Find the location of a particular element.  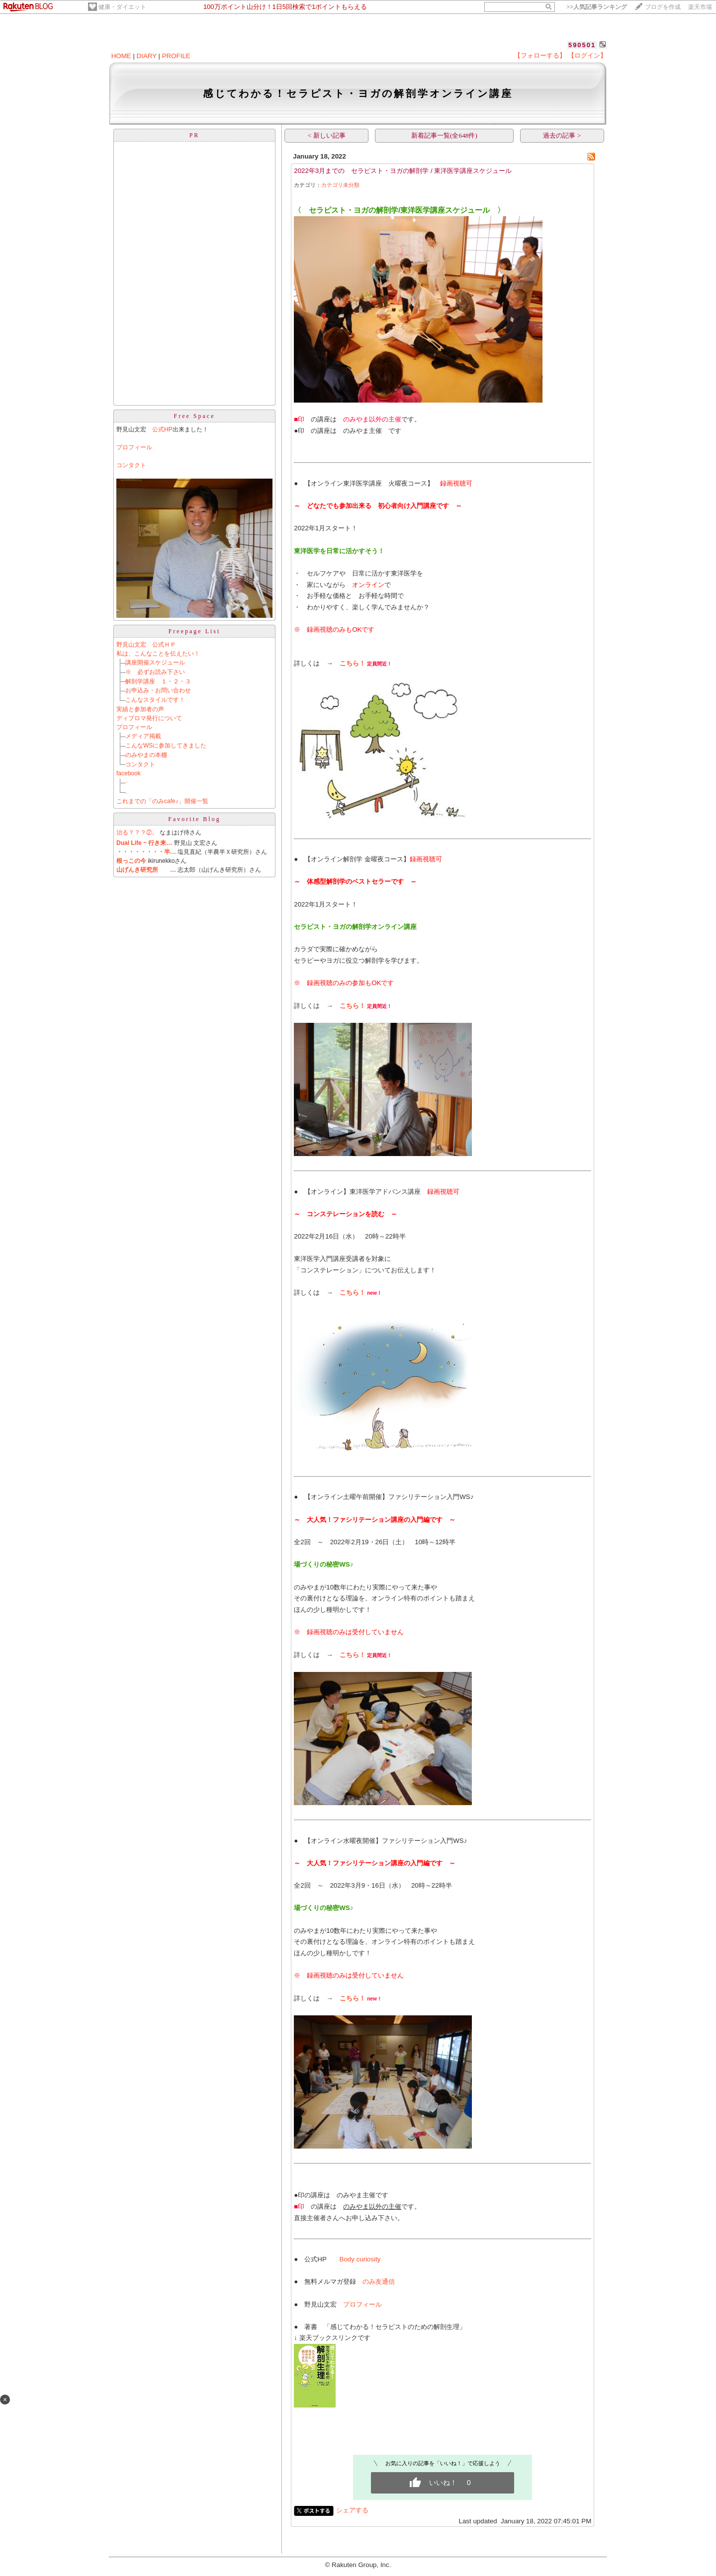

新着記事一覧(全648件) is located at coordinates (444, 135).